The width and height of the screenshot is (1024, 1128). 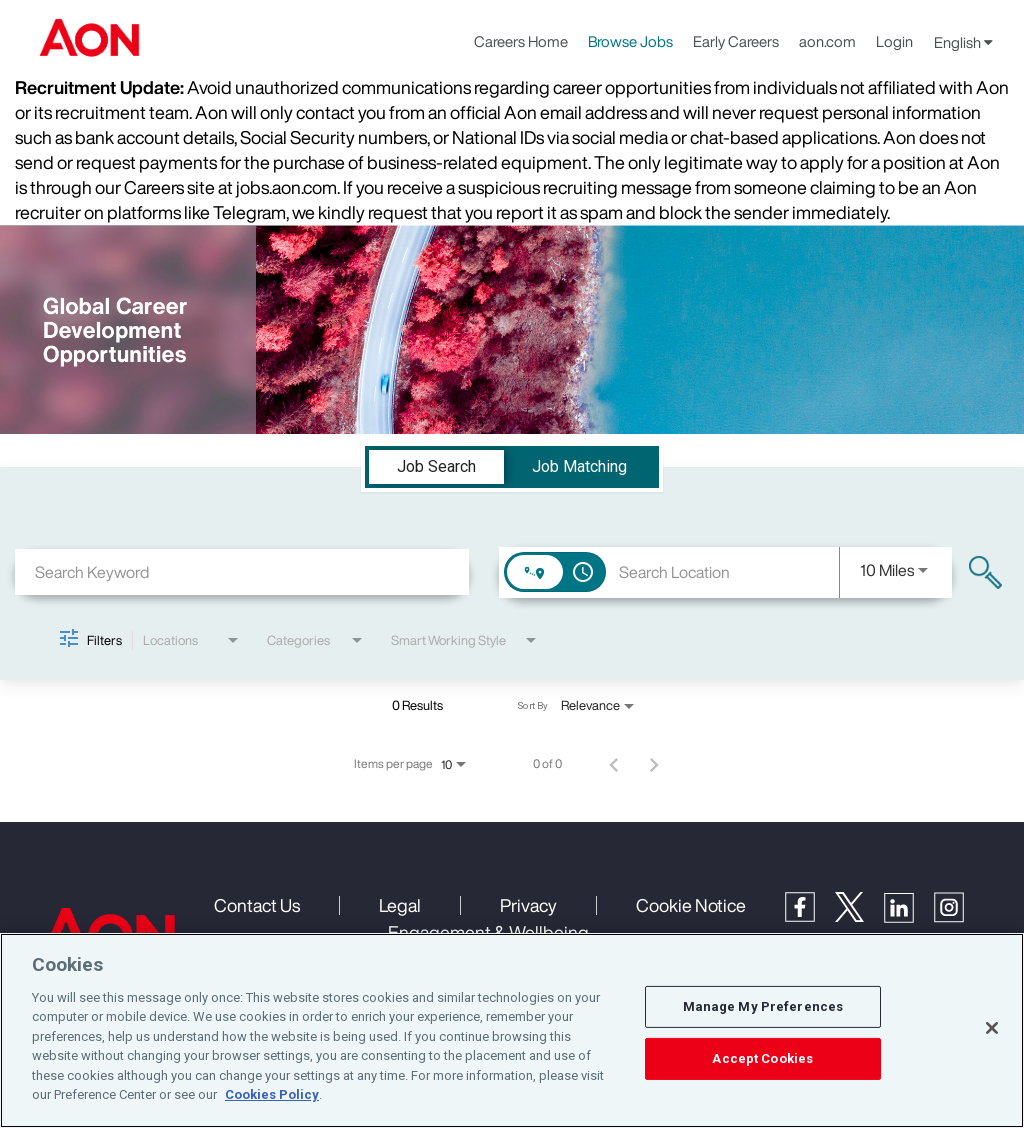 I want to click on aon.com, so click(x=827, y=41).